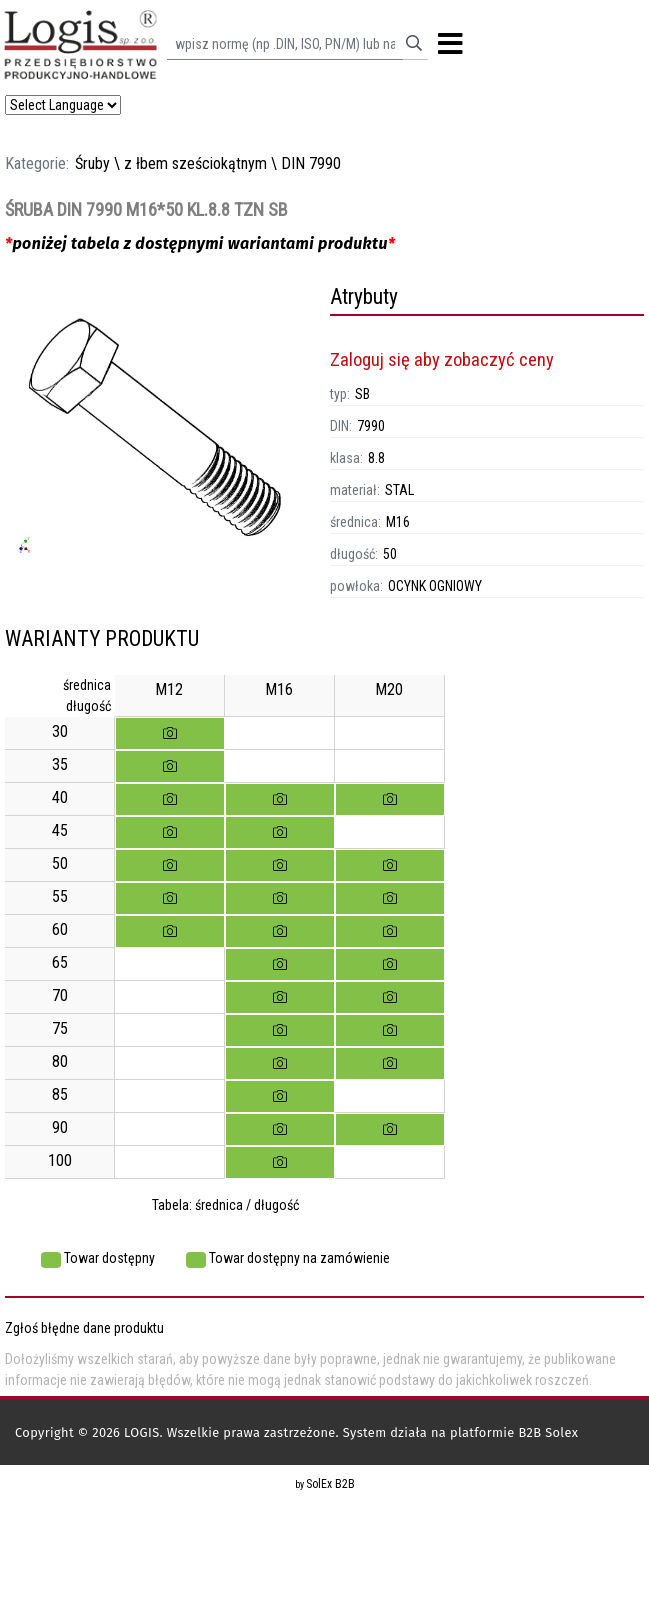 The width and height of the screenshot is (649, 1599). I want to click on SB, so click(362, 394).